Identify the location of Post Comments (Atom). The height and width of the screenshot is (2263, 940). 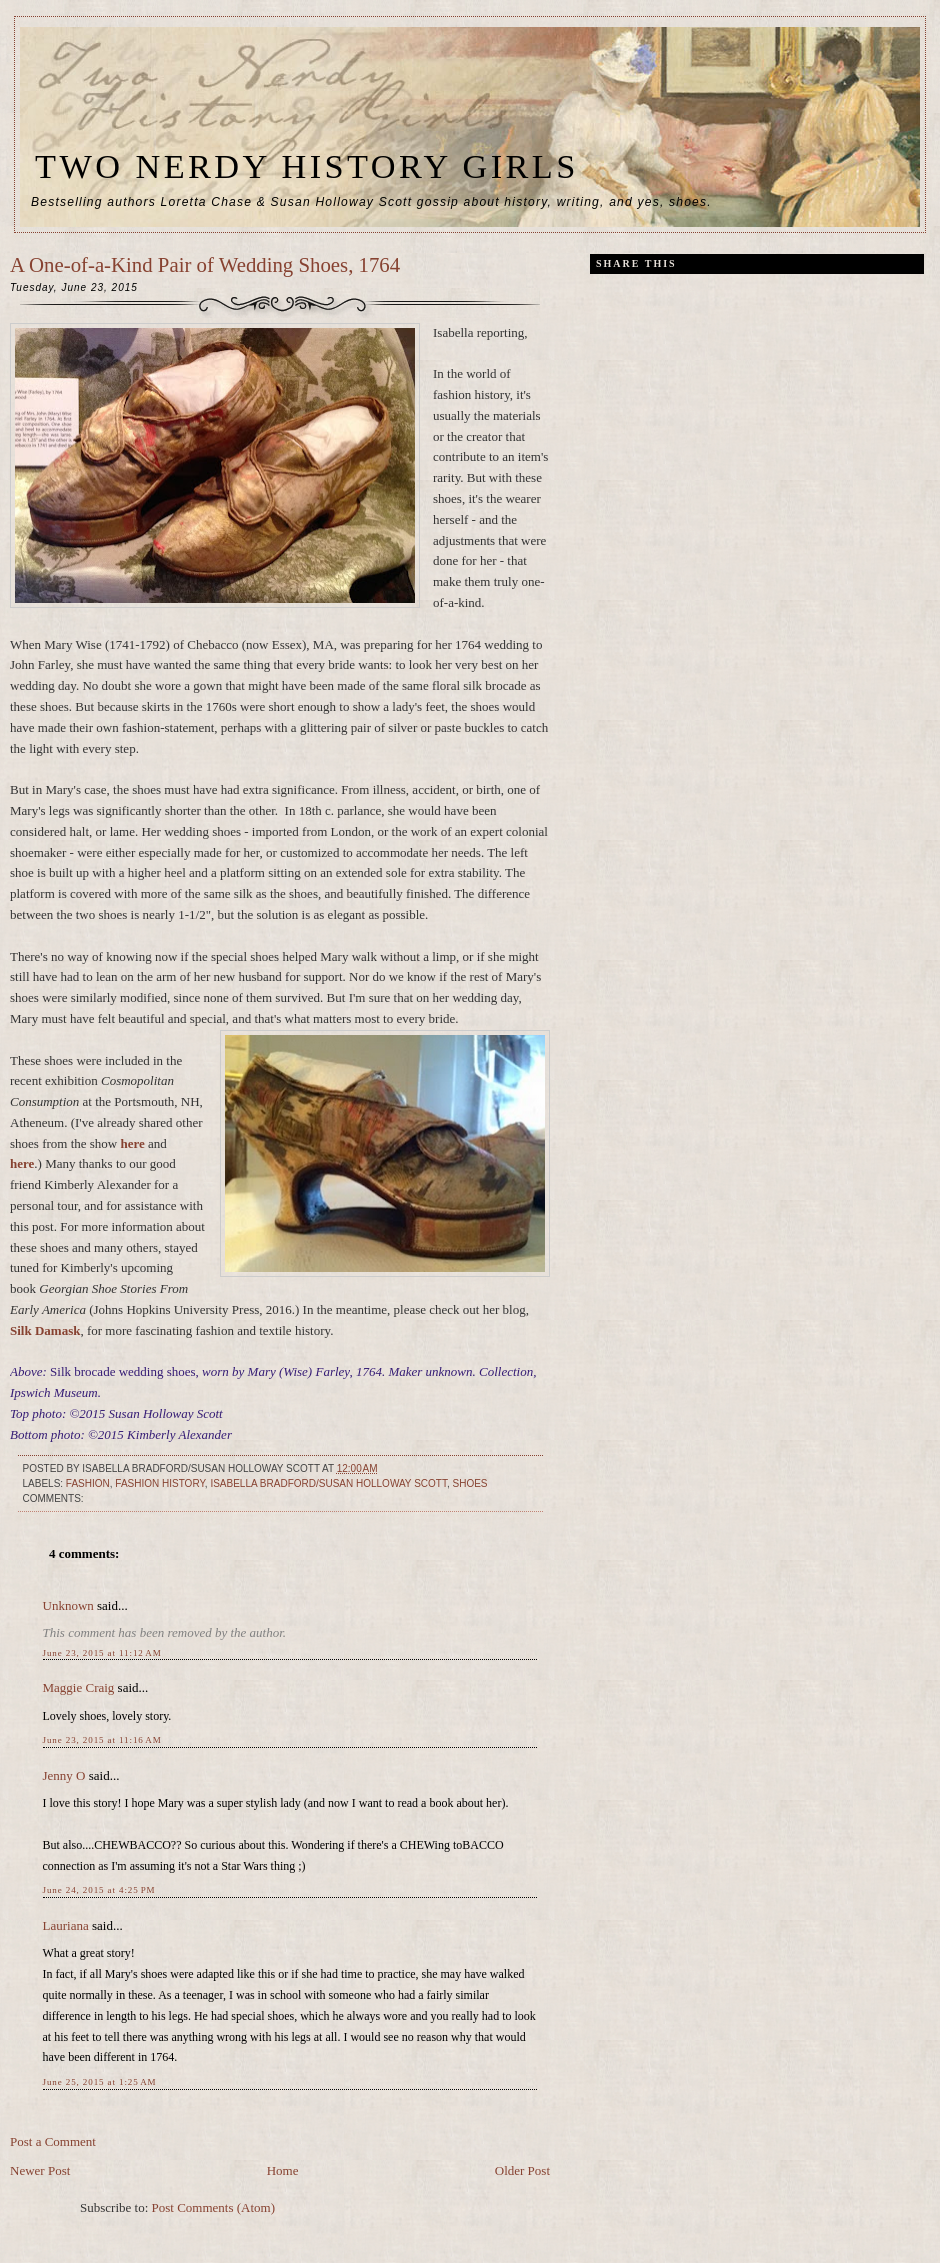
(214, 2207).